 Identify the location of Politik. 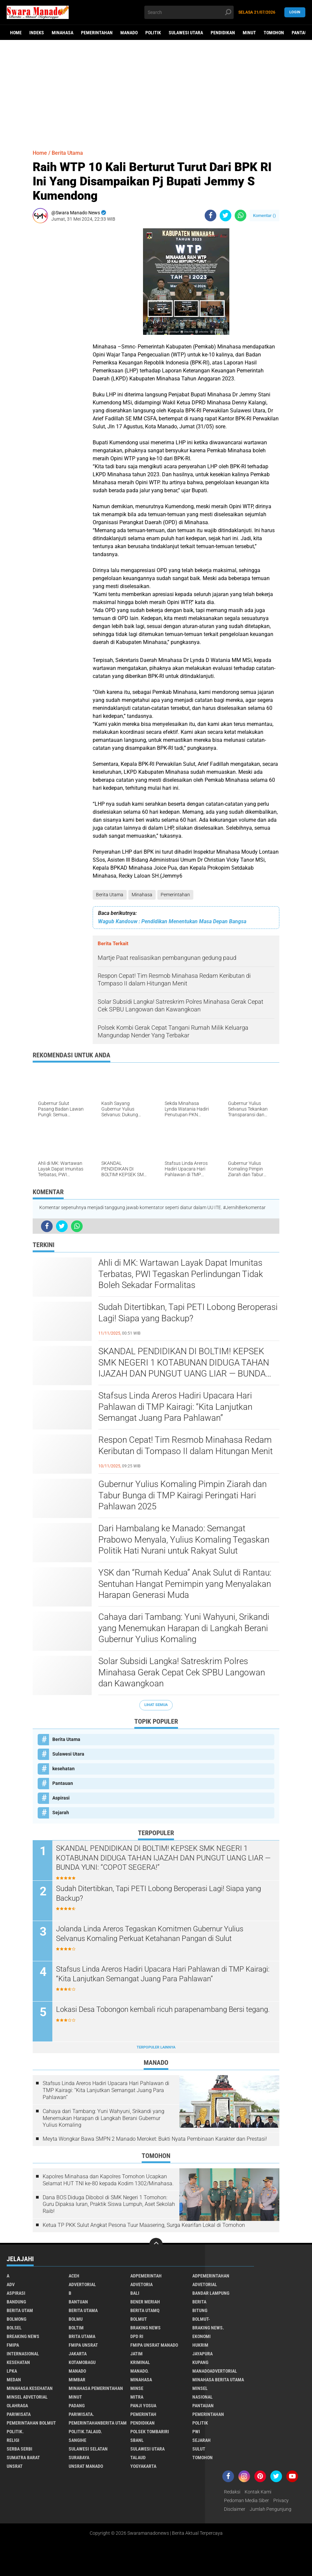
(153, 32).